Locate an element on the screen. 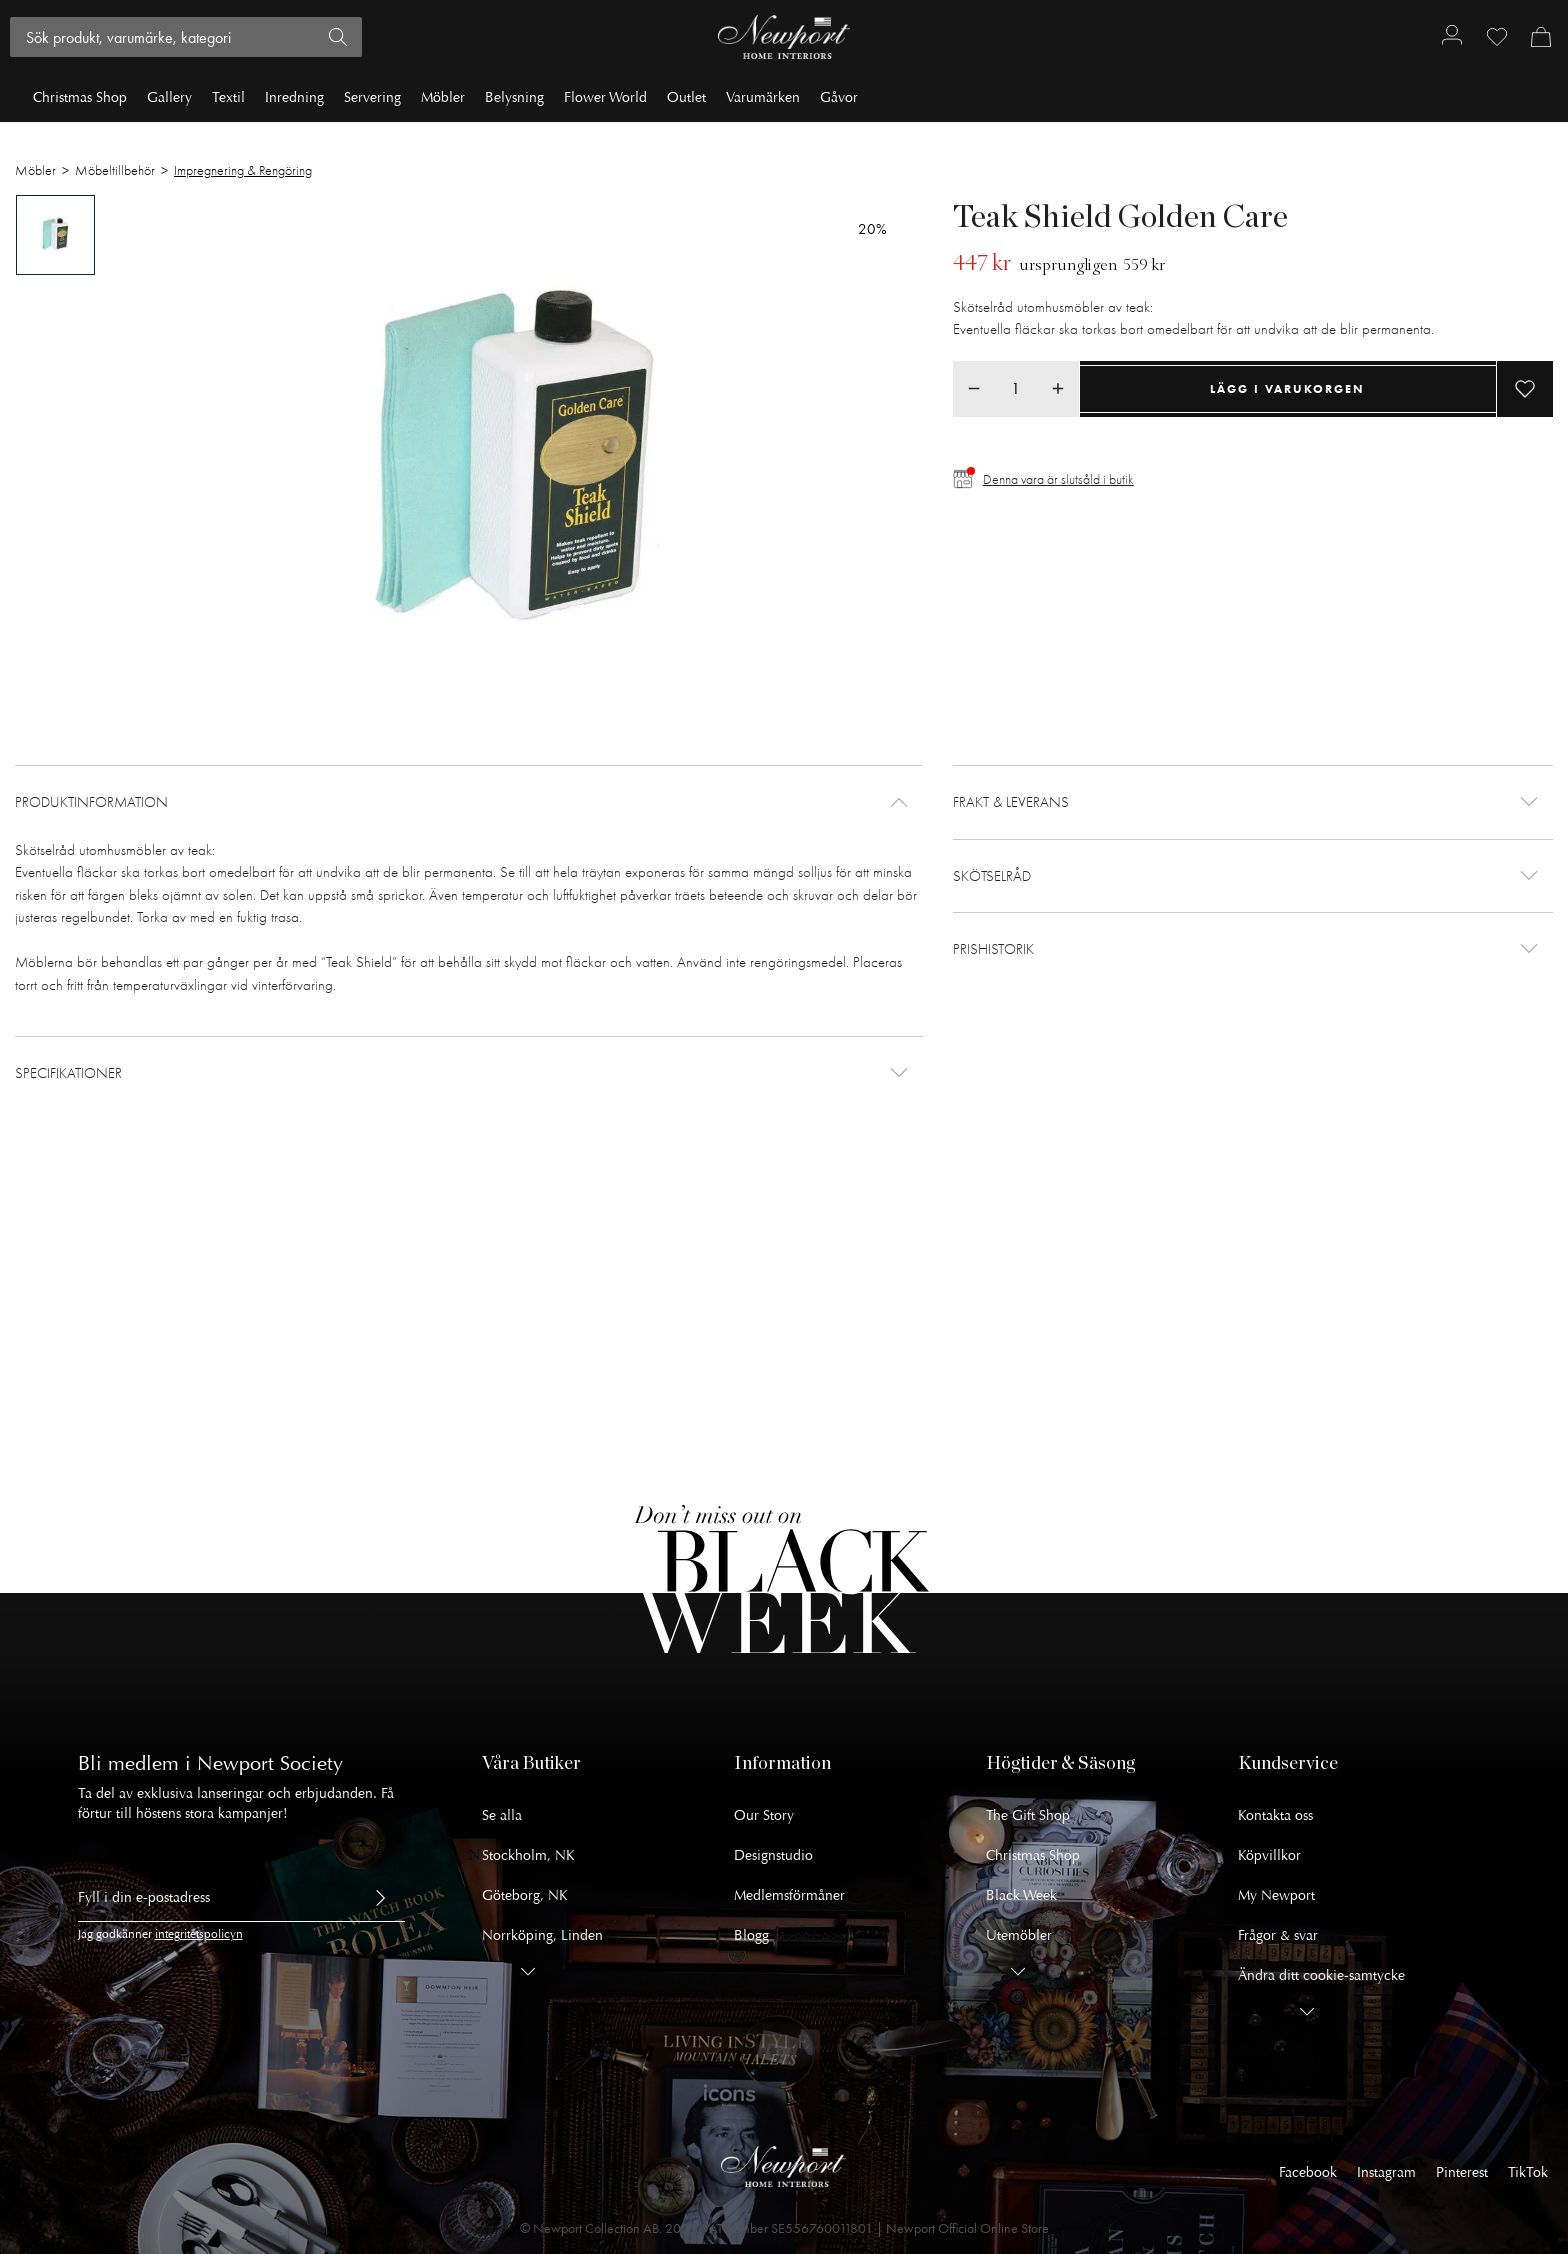  Stockholm, NK is located at coordinates (528, 1855).